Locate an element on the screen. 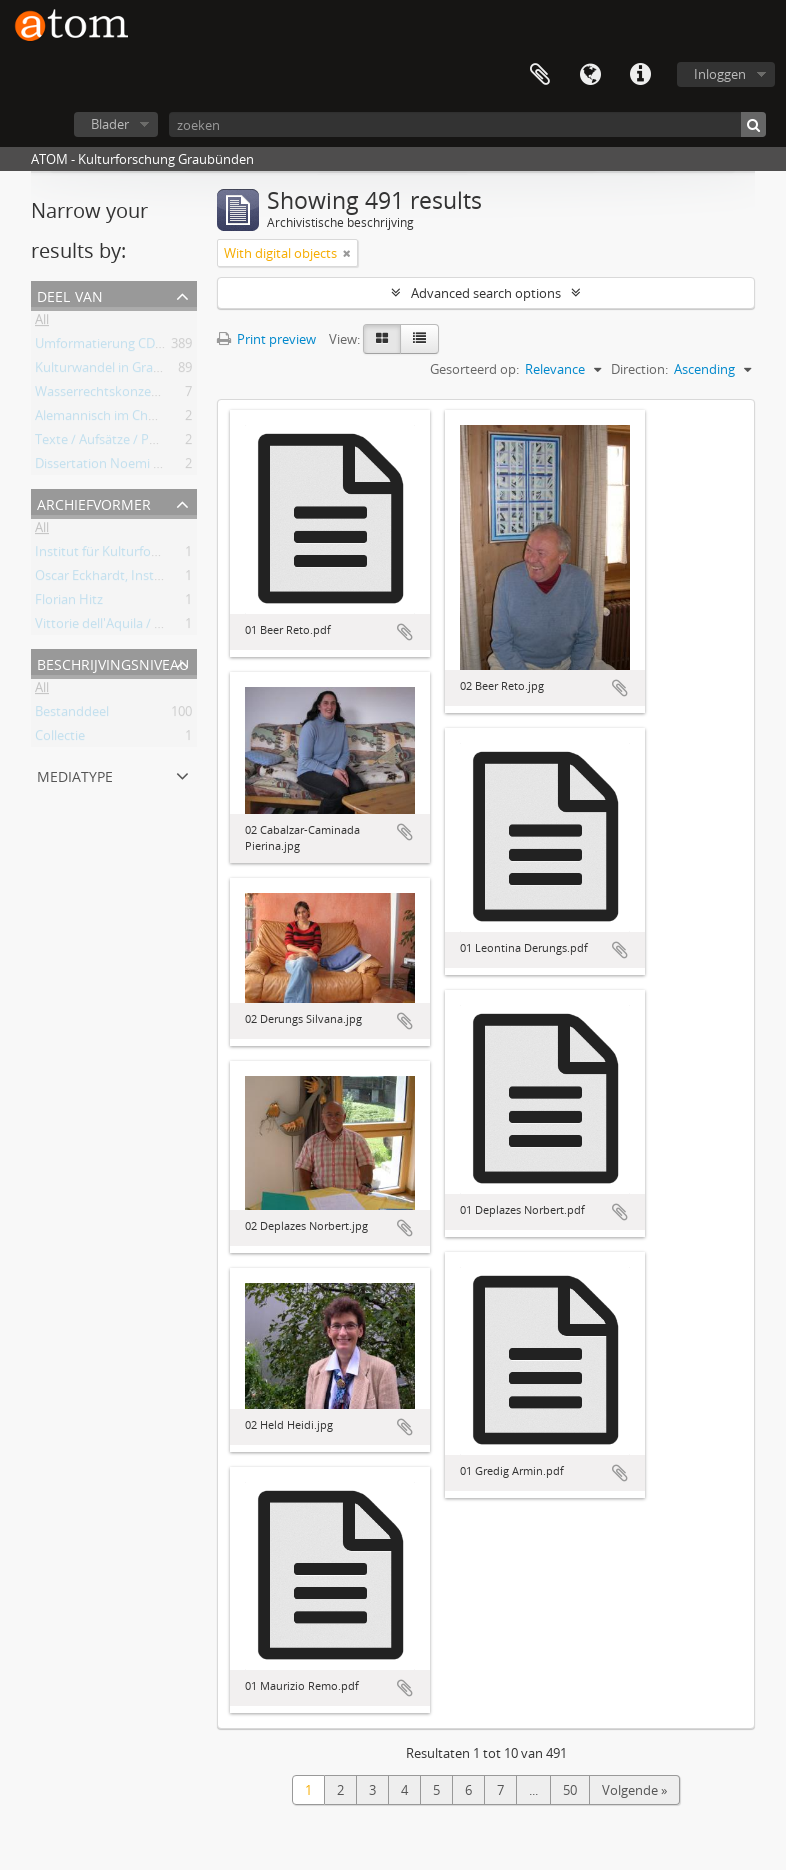 Image resolution: width=786 pixels, height=1870 pixels. Vittorie dell'Aquila / Oscar Eckhardt is located at coordinates (139, 627).